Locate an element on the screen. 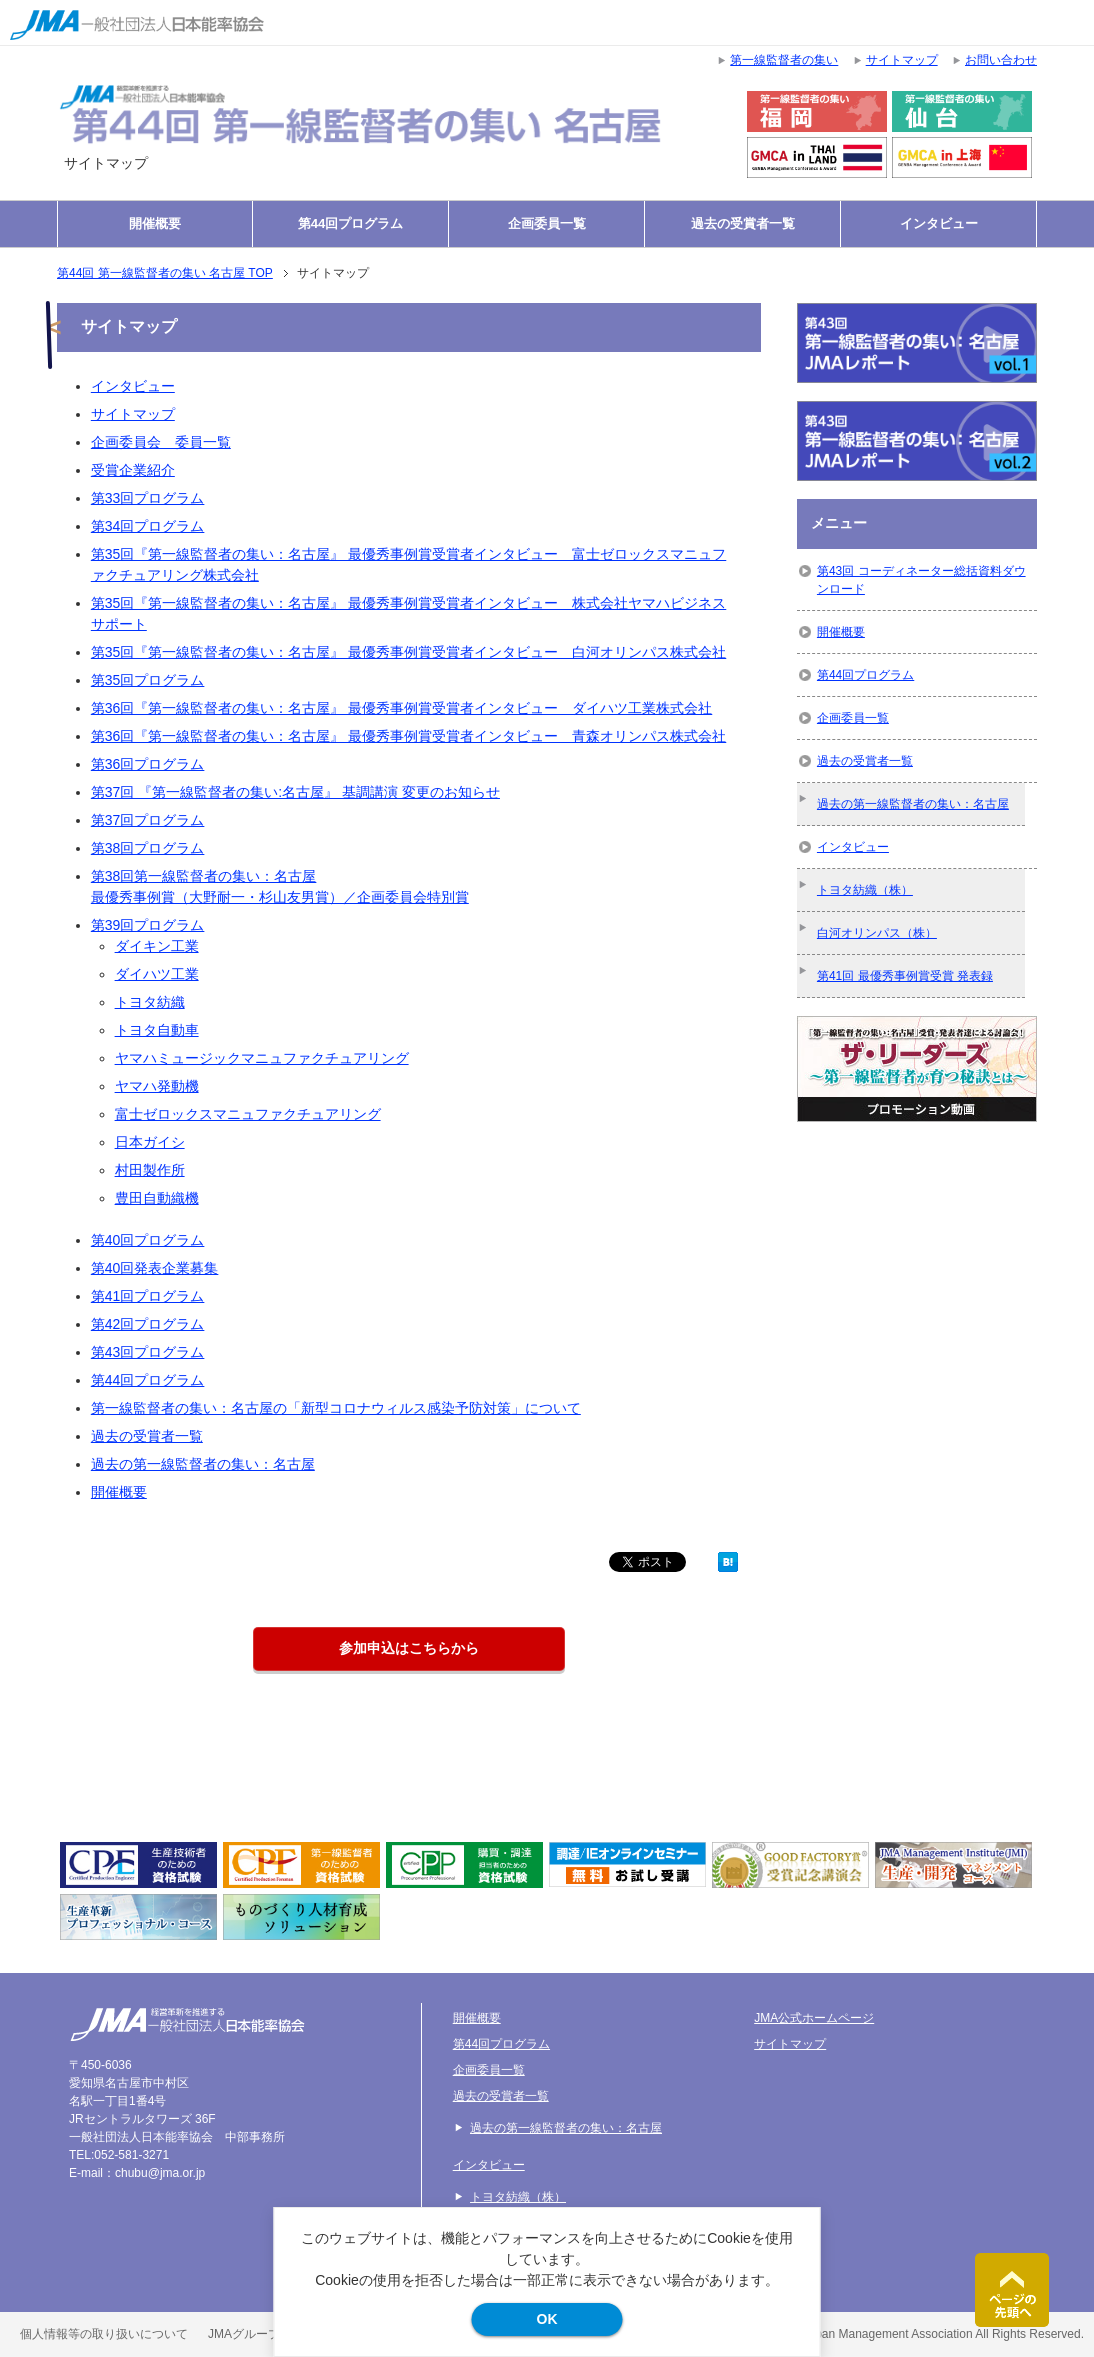  第43回プログラム is located at coordinates (148, 1352).